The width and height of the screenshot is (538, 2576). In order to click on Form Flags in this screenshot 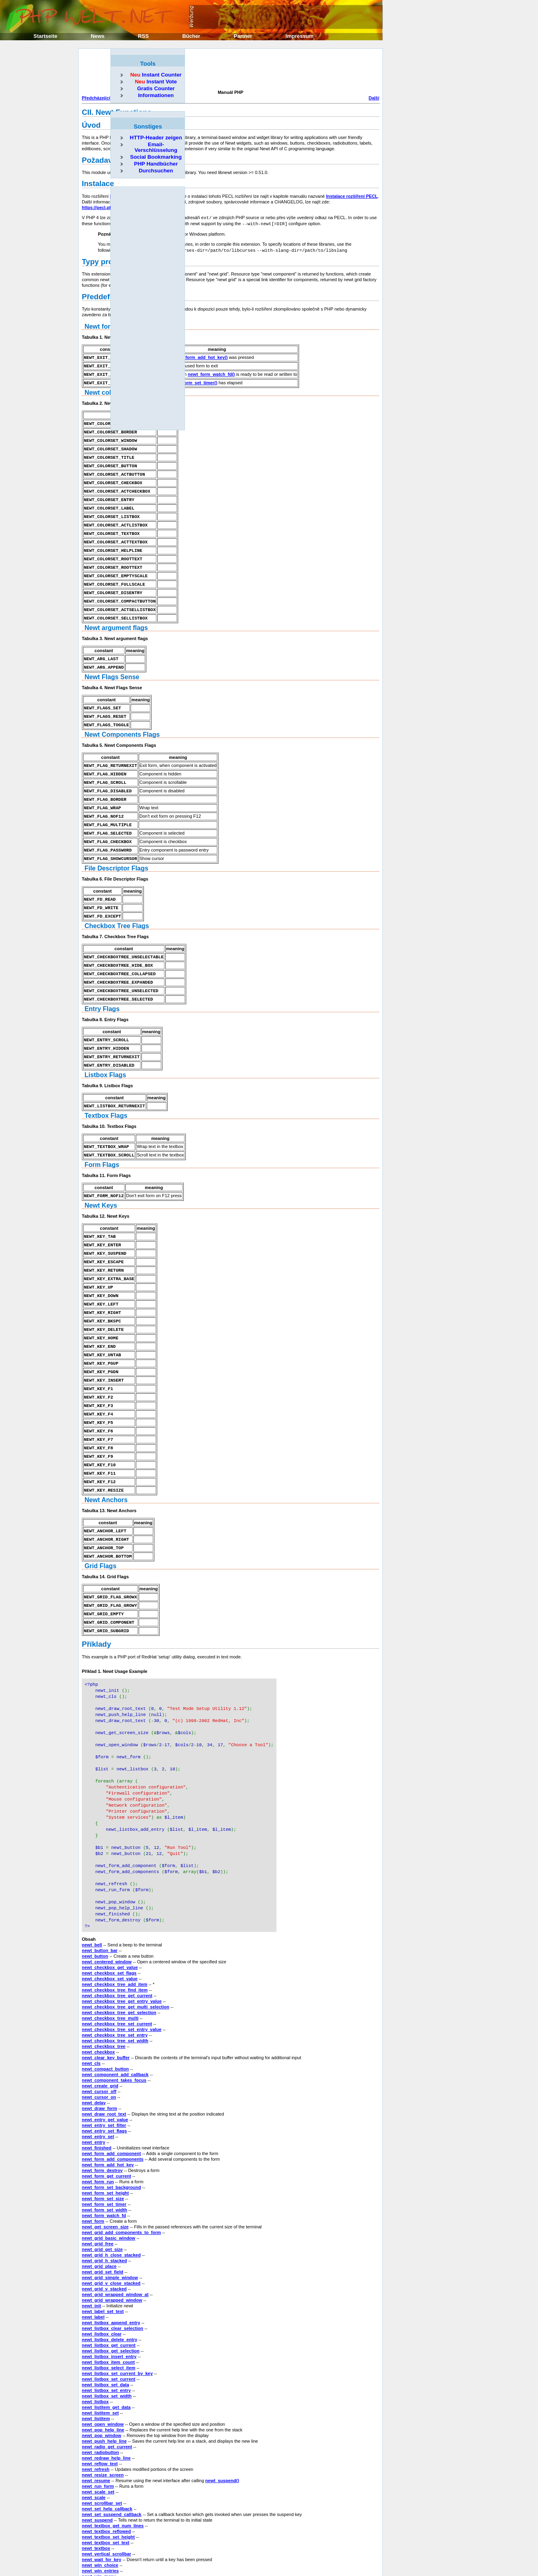, I will do `click(102, 1138)`.